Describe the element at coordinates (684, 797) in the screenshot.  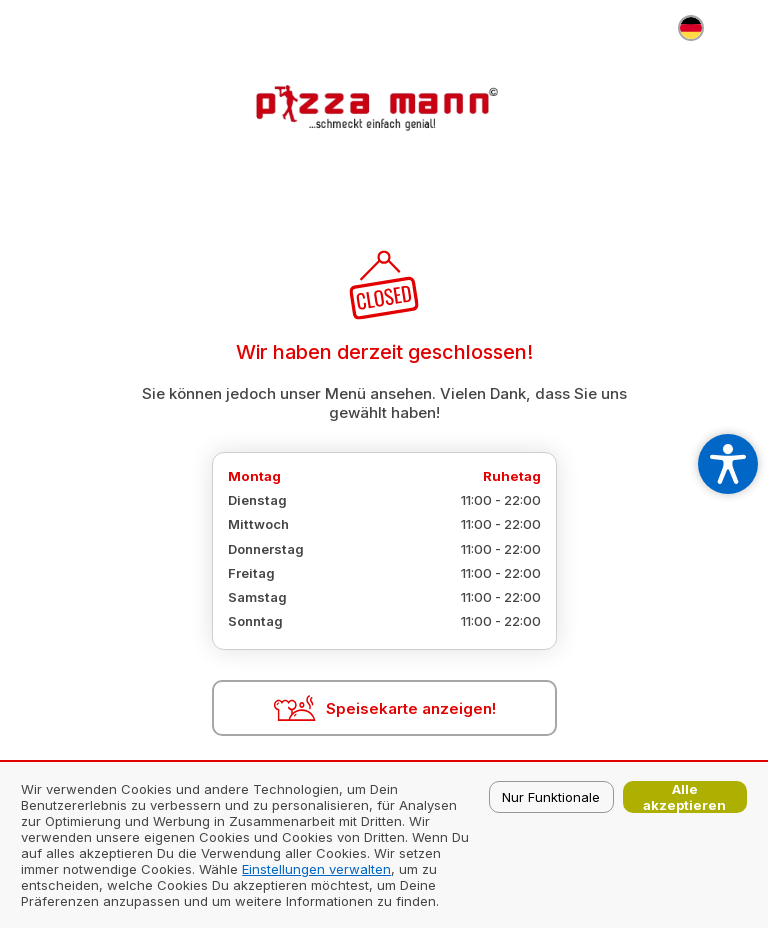
I see `Alle akzeptieren` at that location.